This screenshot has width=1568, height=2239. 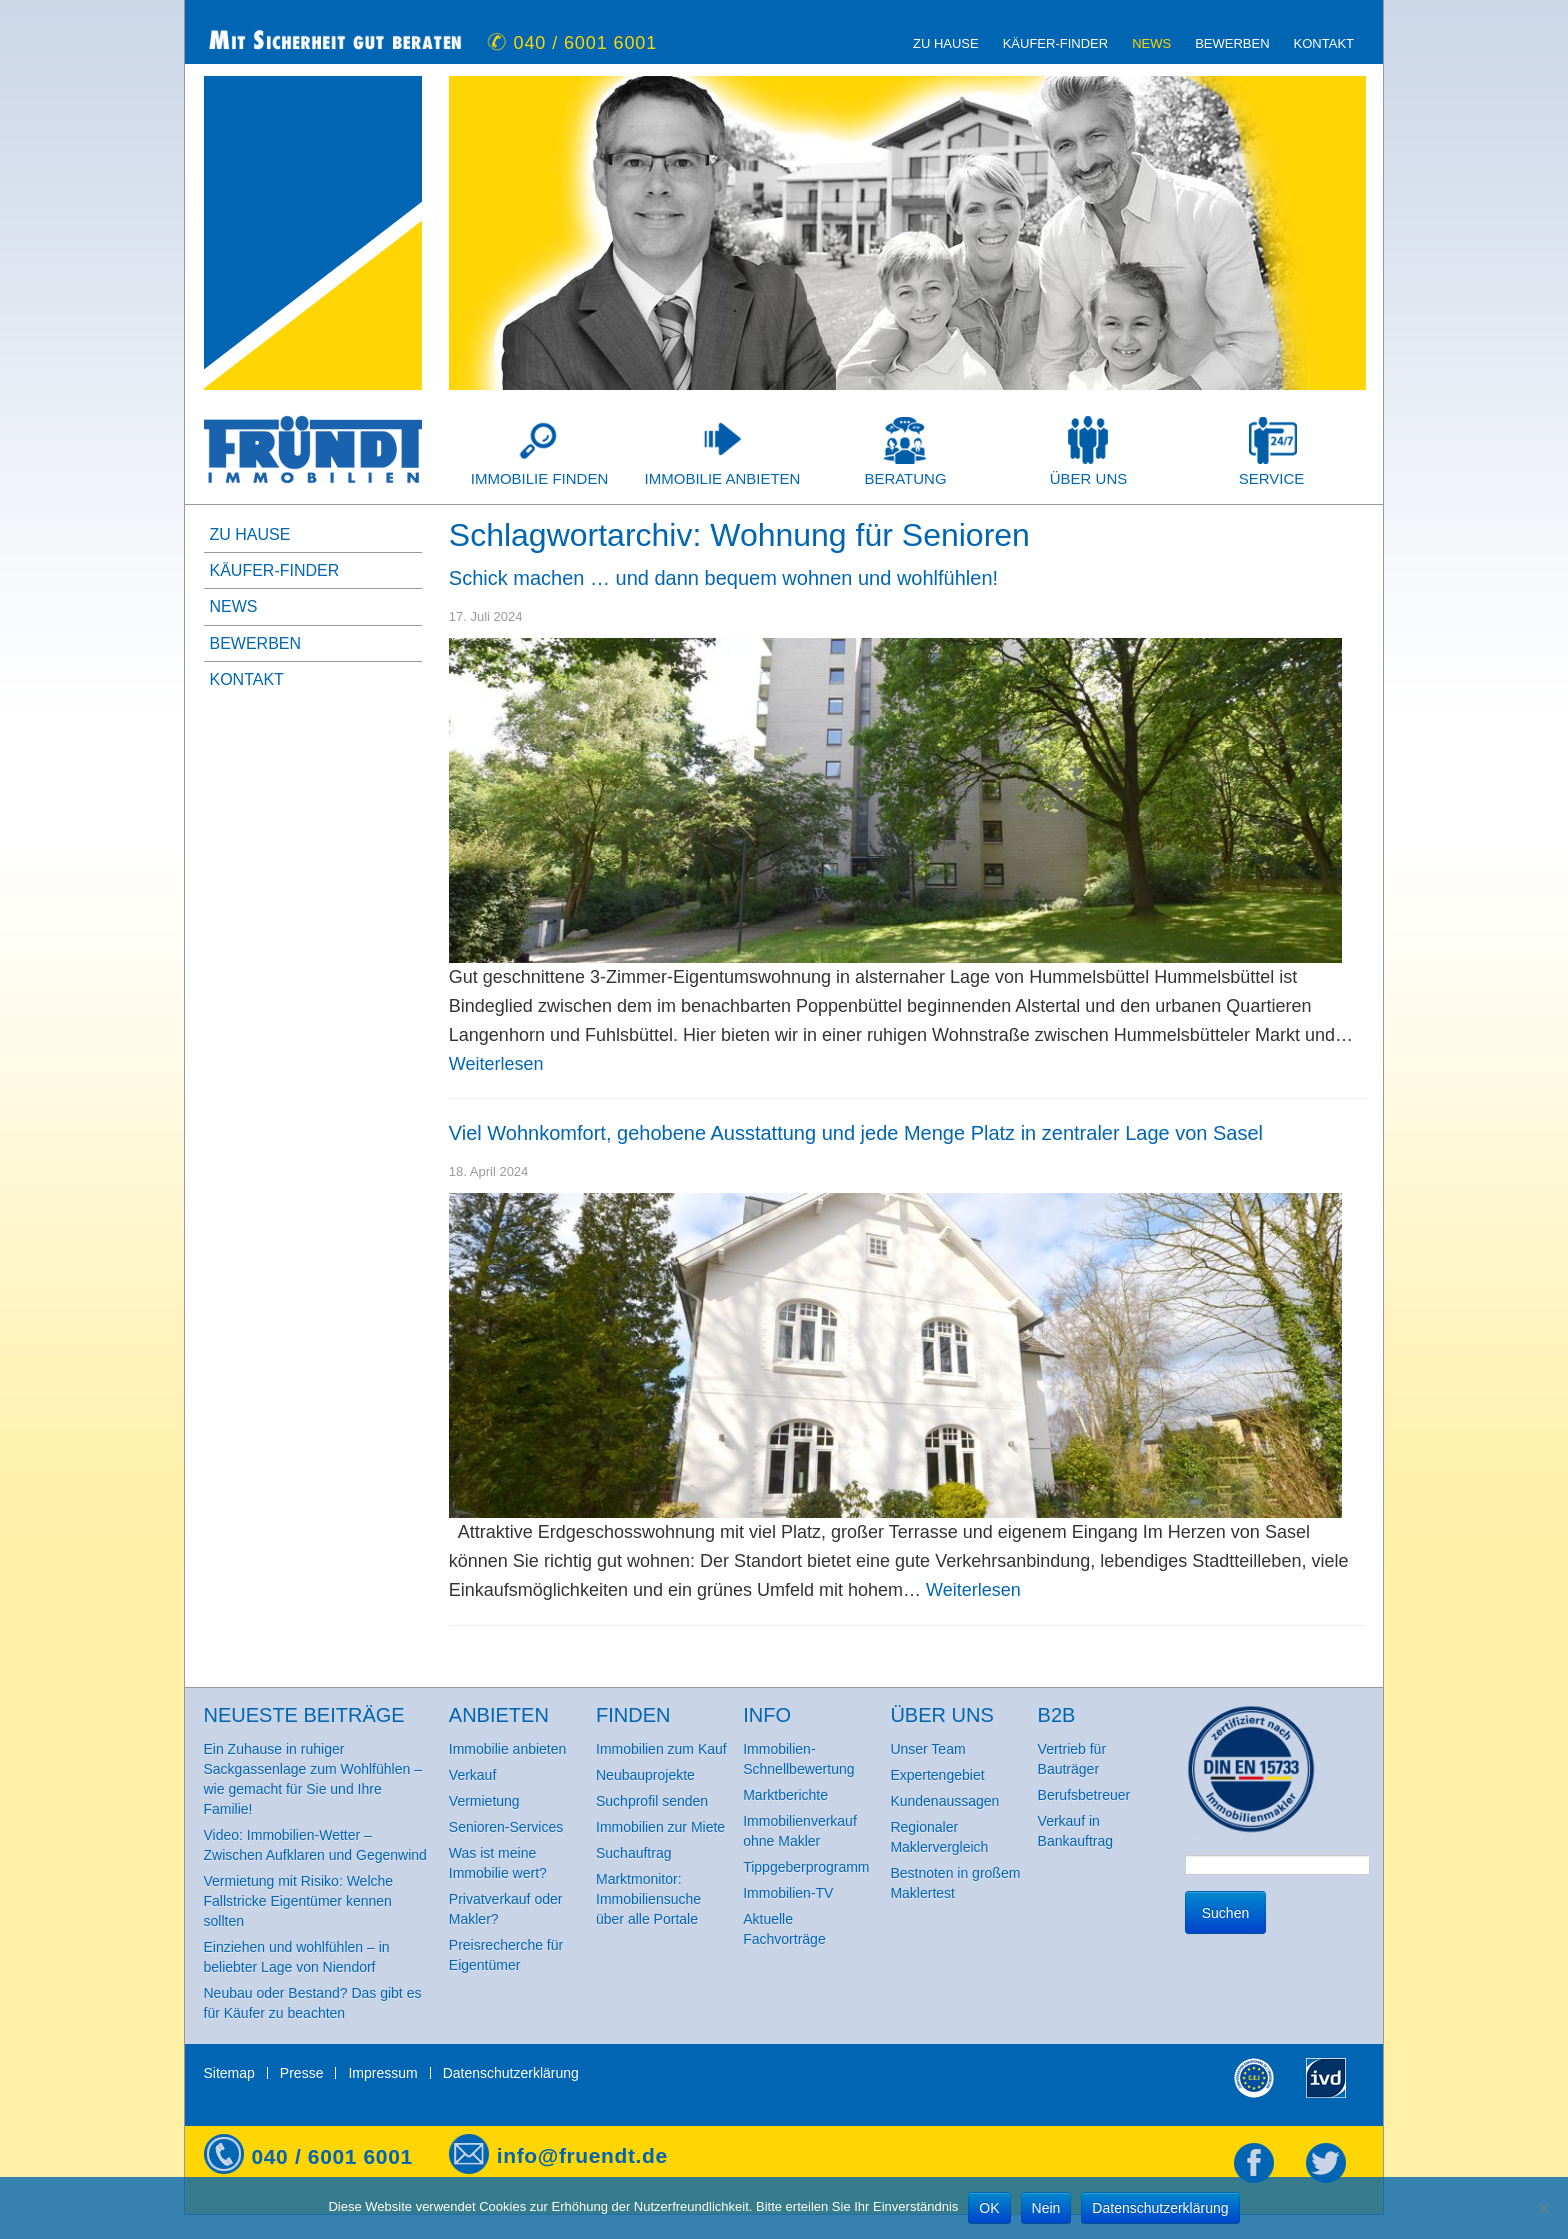 I want to click on Kundenaussagen, so click(x=944, y=1801).